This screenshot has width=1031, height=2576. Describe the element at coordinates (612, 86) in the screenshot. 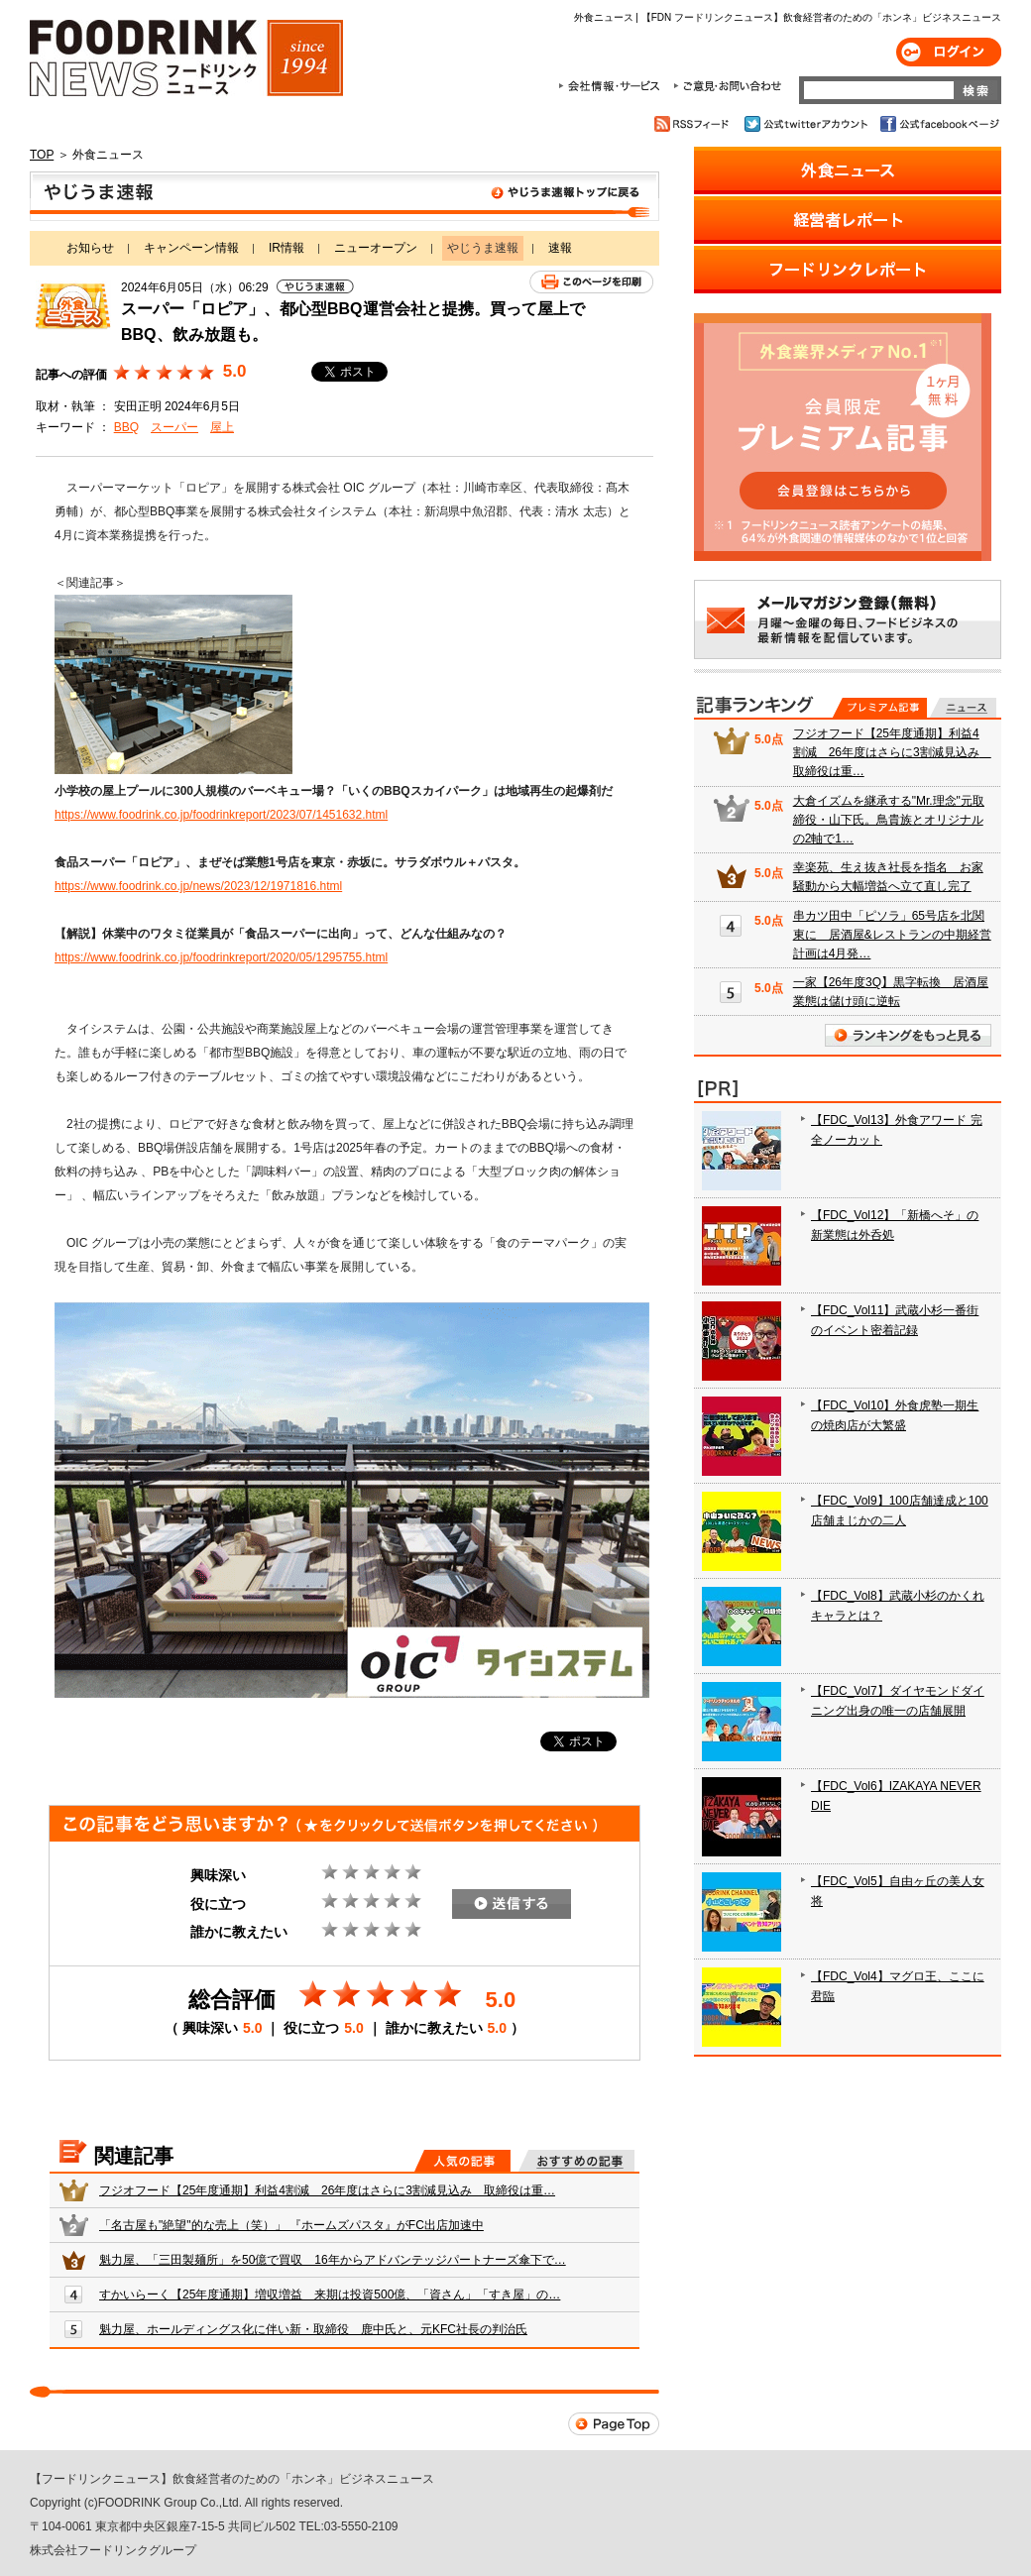

I see `会社情報・サービス` at that location.